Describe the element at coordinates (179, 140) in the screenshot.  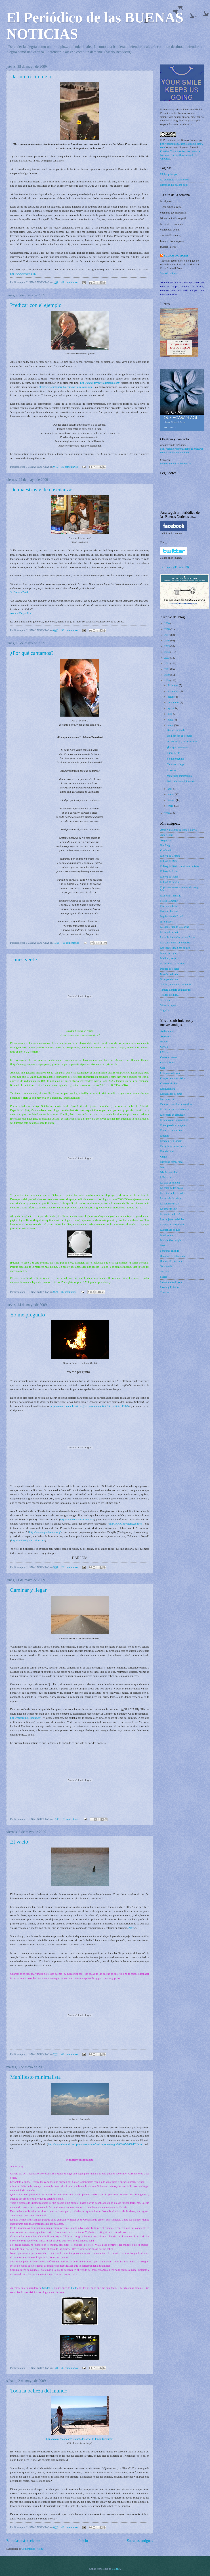
I see `El Periódico de las Buenas Noticias` at that location.